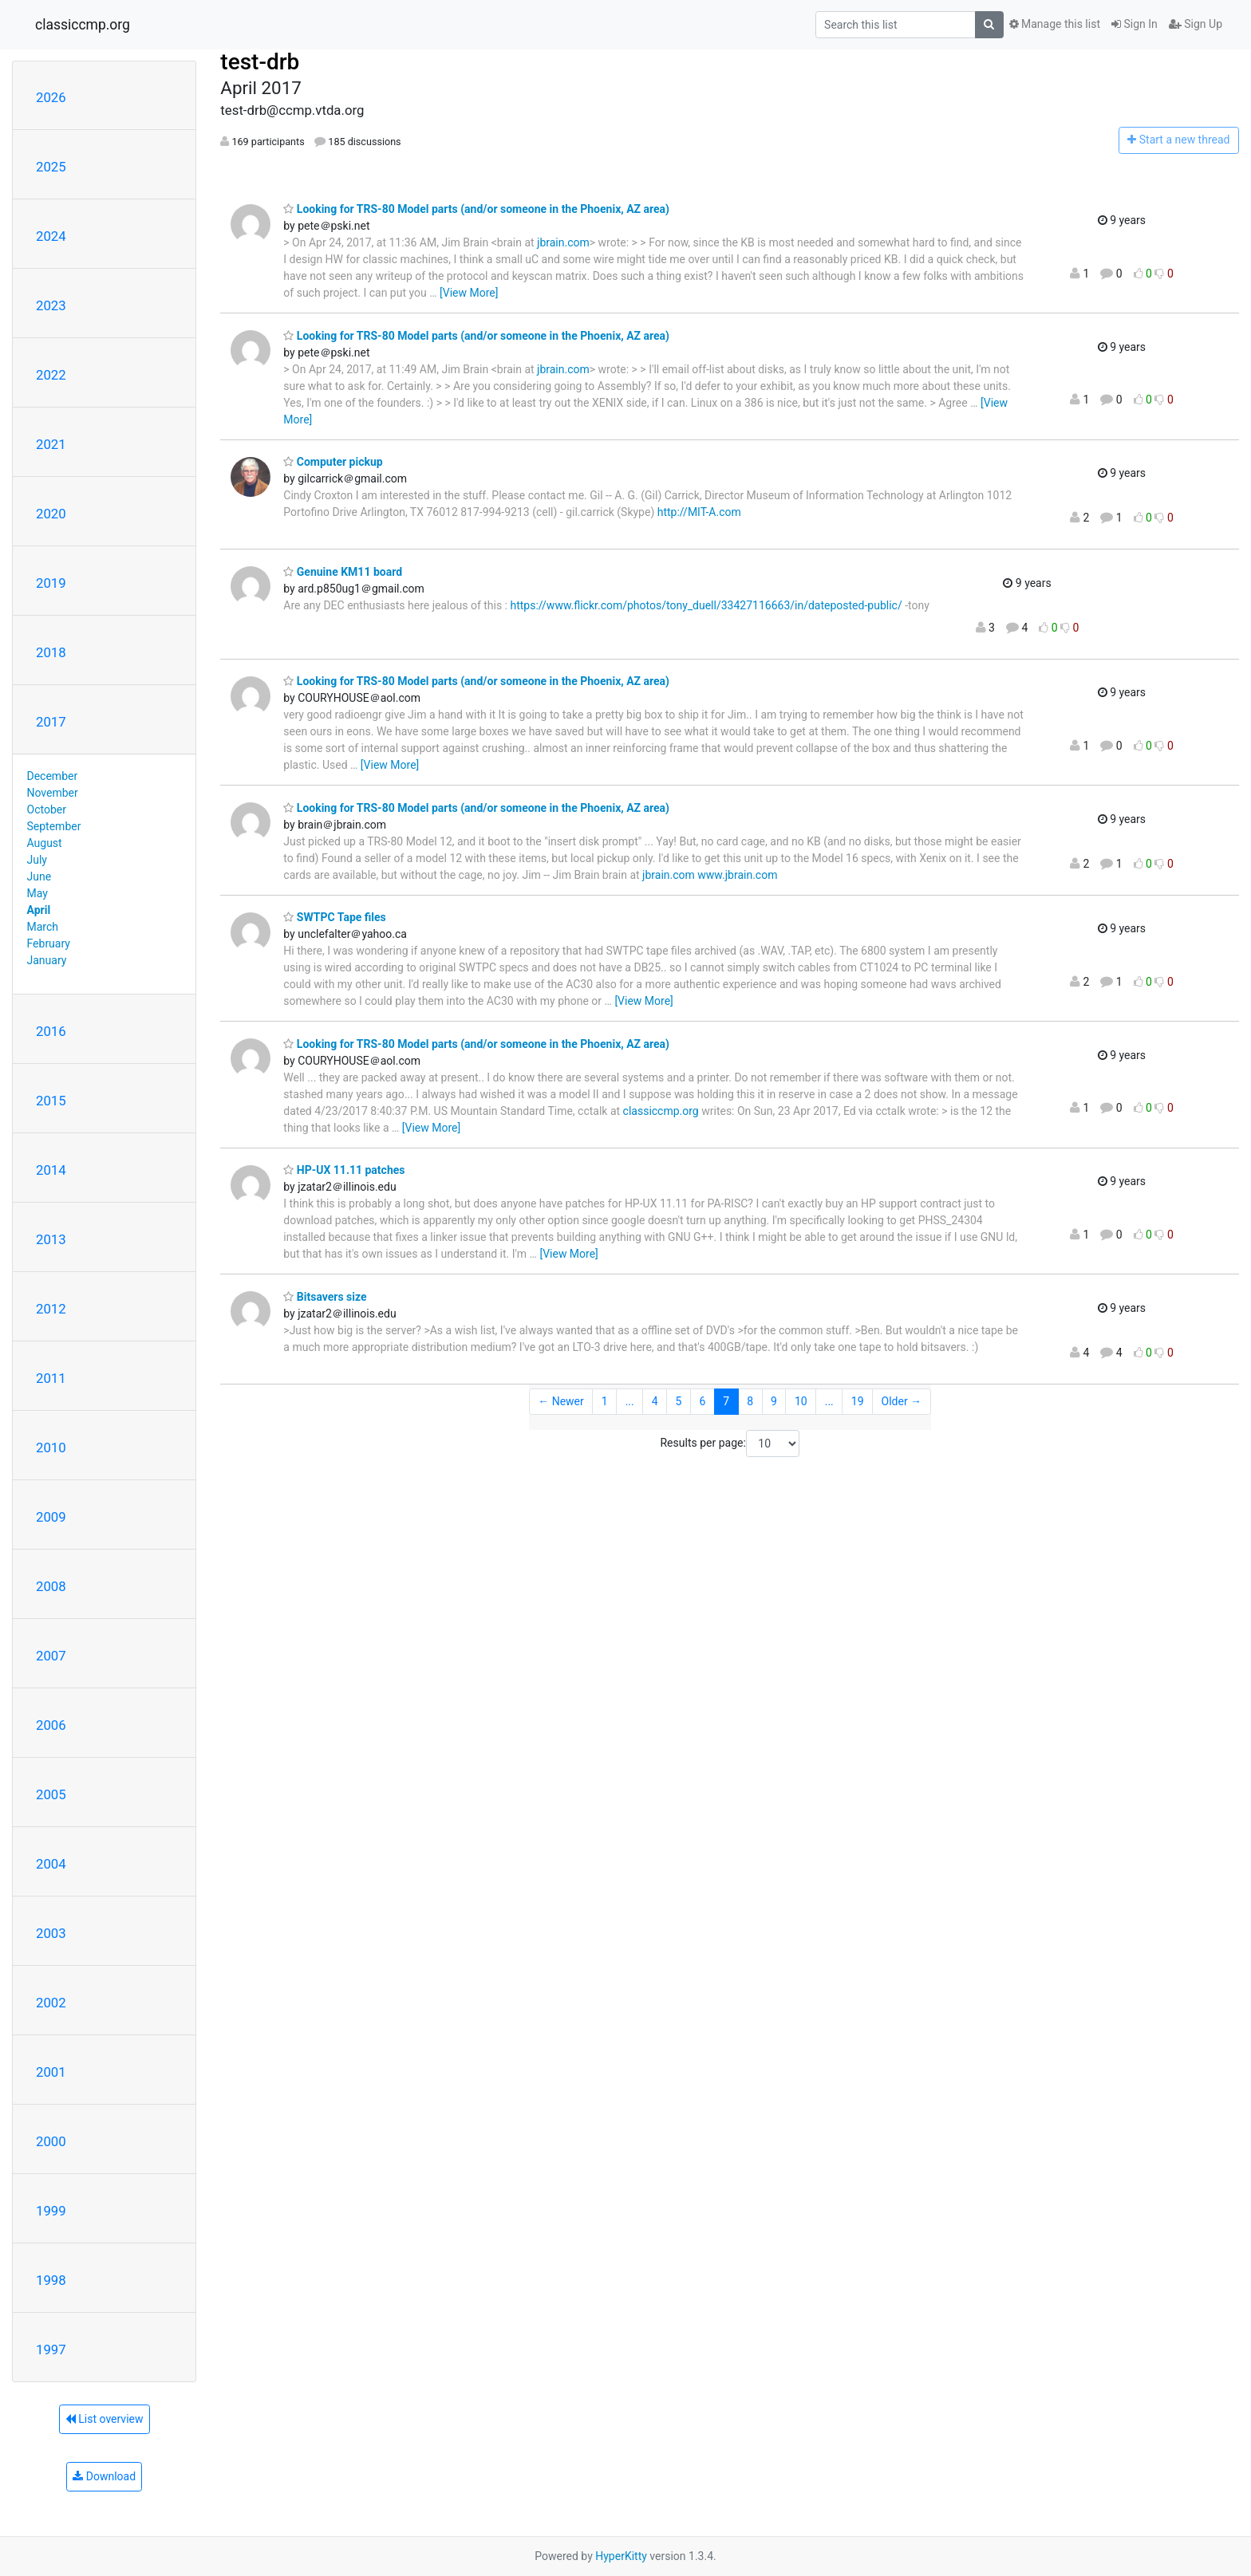 The image size is (1251, 2576). What do you see at coordinates (342, 571) in the screenshot?
I see `Genuine KM11 board` at bounding box center [342, 571].